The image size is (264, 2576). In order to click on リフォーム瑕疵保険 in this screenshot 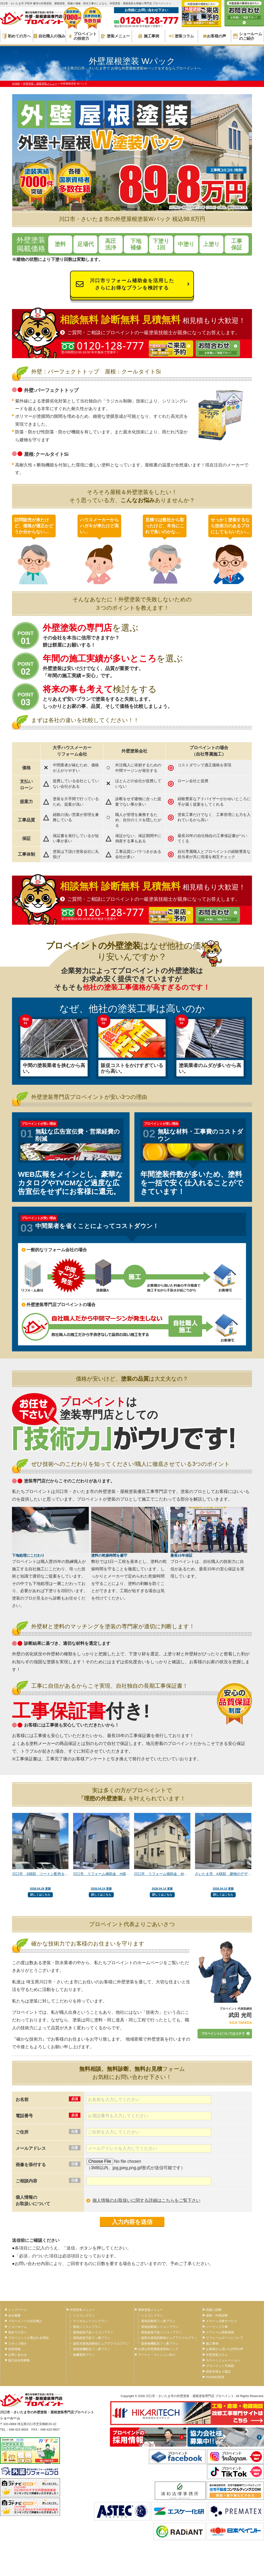, I will do `click(220, 2332)`.